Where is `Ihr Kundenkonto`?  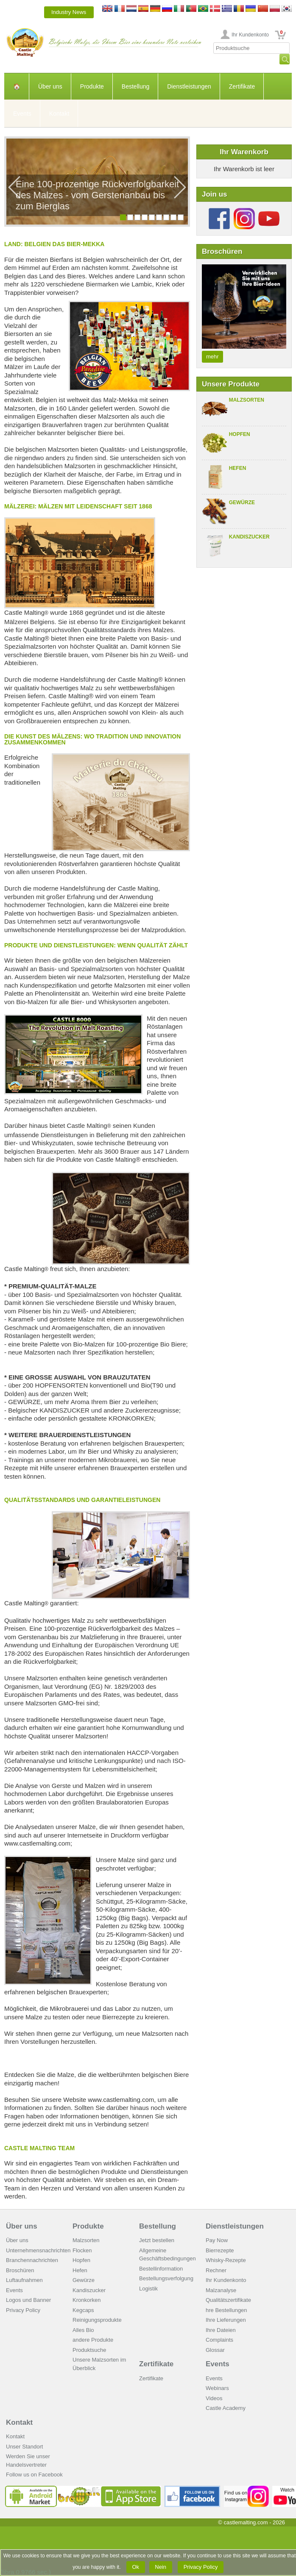
Ihr Kundenkonto is located at coordinates (250, 35).